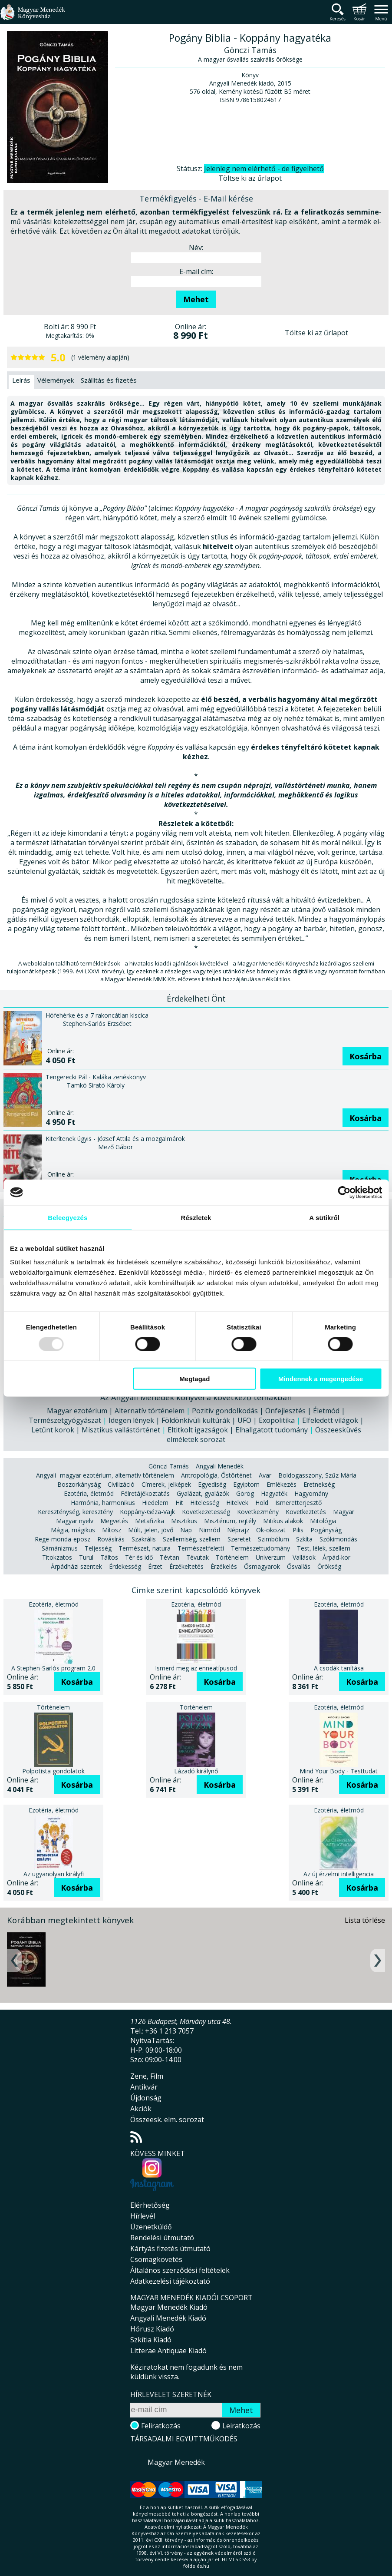 The width and height of the screenshot is (392, 2576). Describe the element at coordinates (209, 1530) in the screenshot. I see `Nimród` at that location.